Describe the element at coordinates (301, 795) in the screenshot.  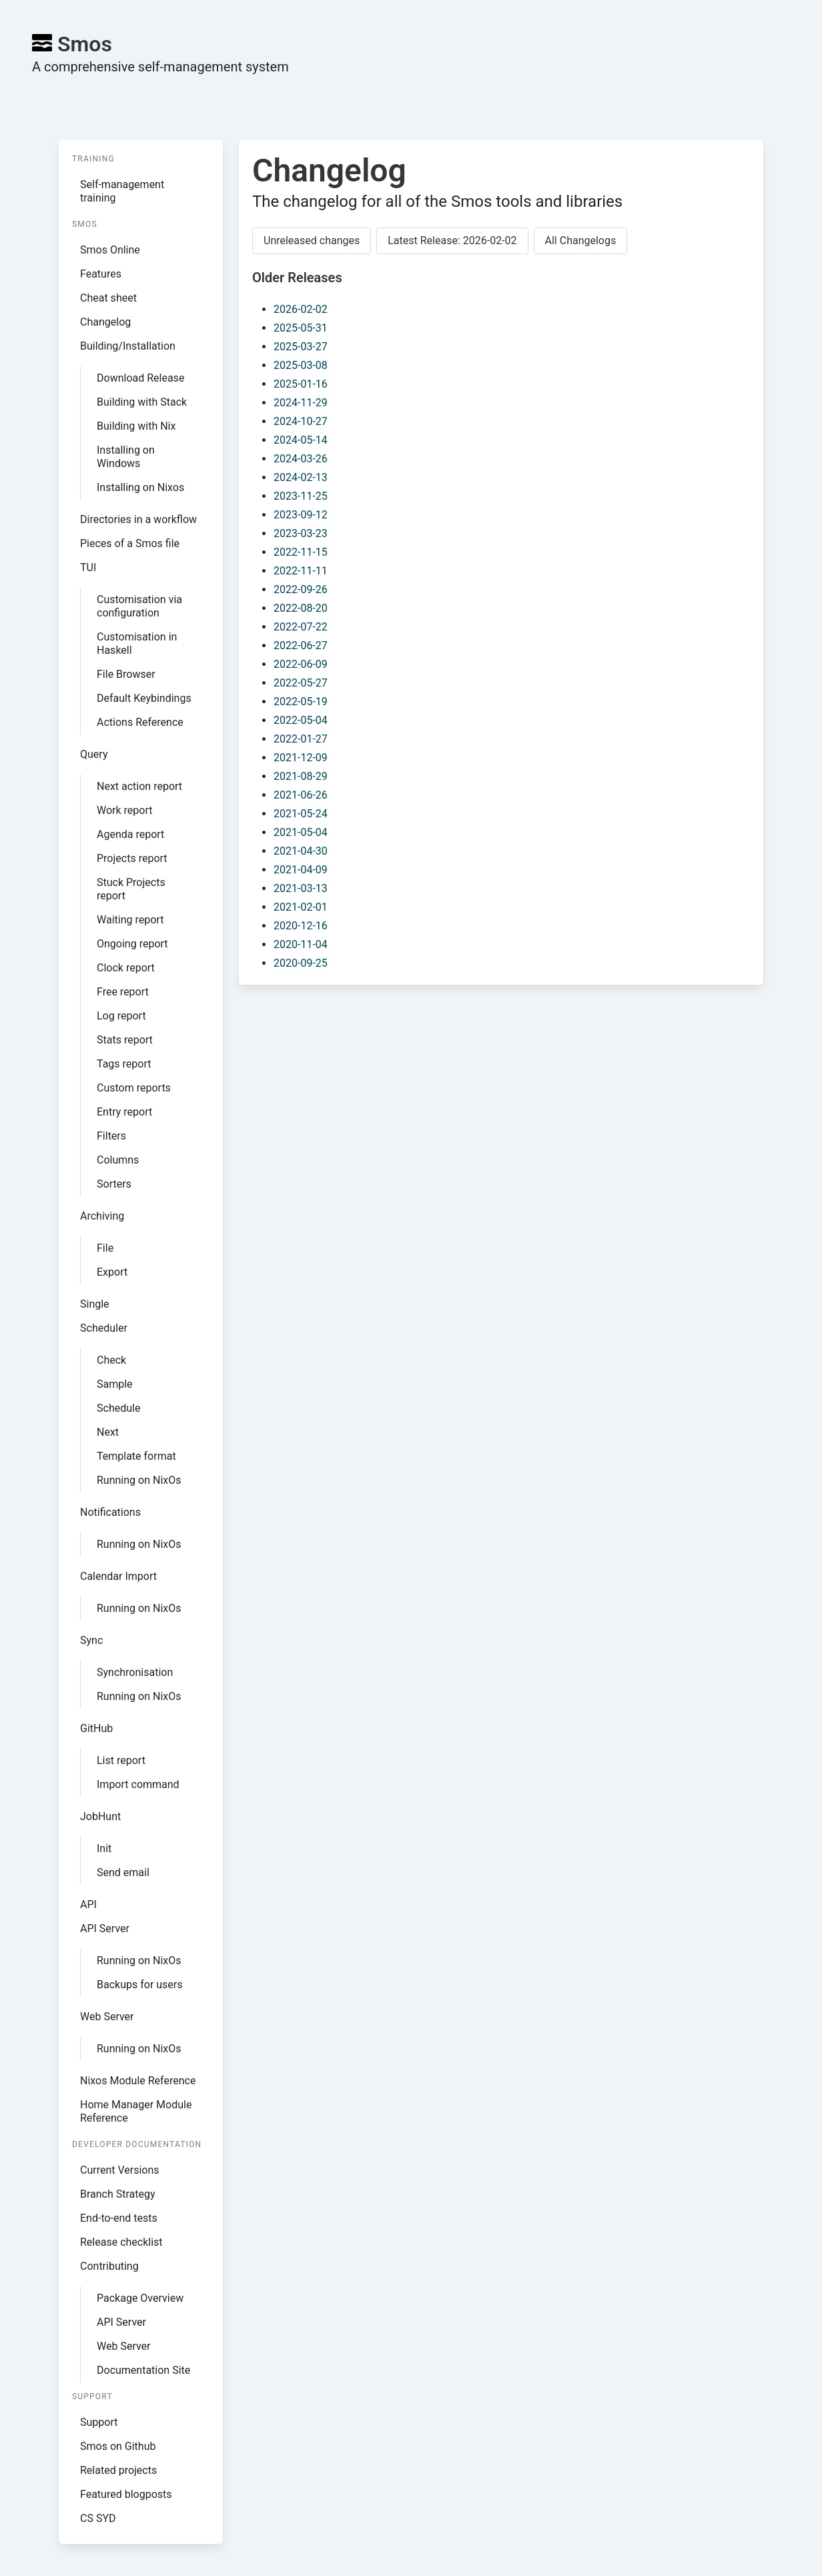
I see `2021-06-26` at that location.